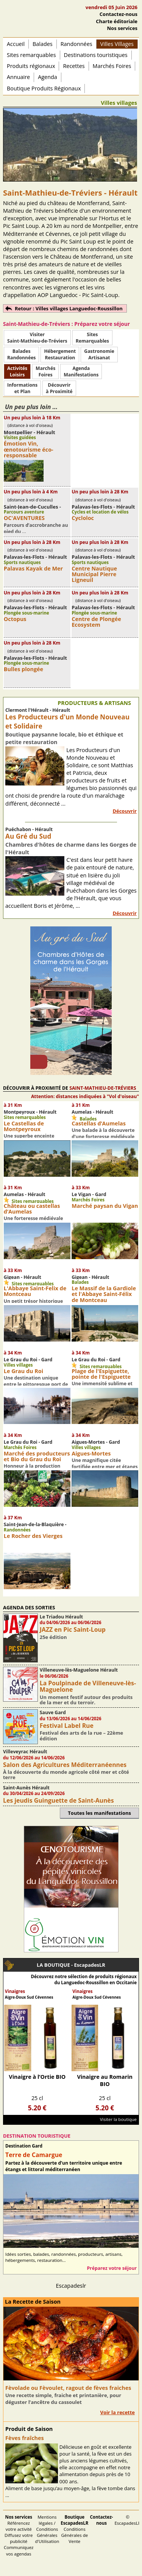 This screenshot has width=142, height=2576. I want to click on Marchés Foires, so click(112, 66).